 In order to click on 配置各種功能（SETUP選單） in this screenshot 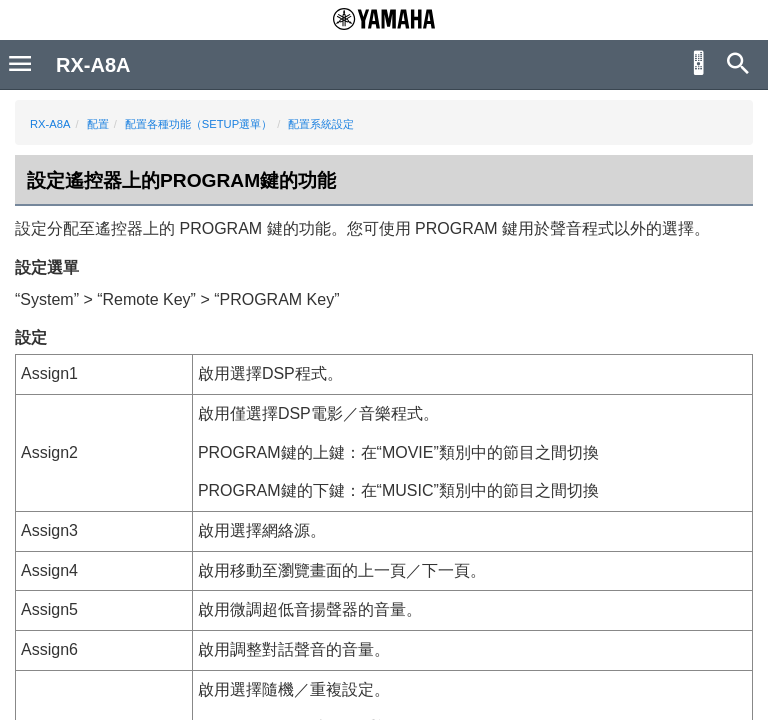, I will do `click(198, 124)`.